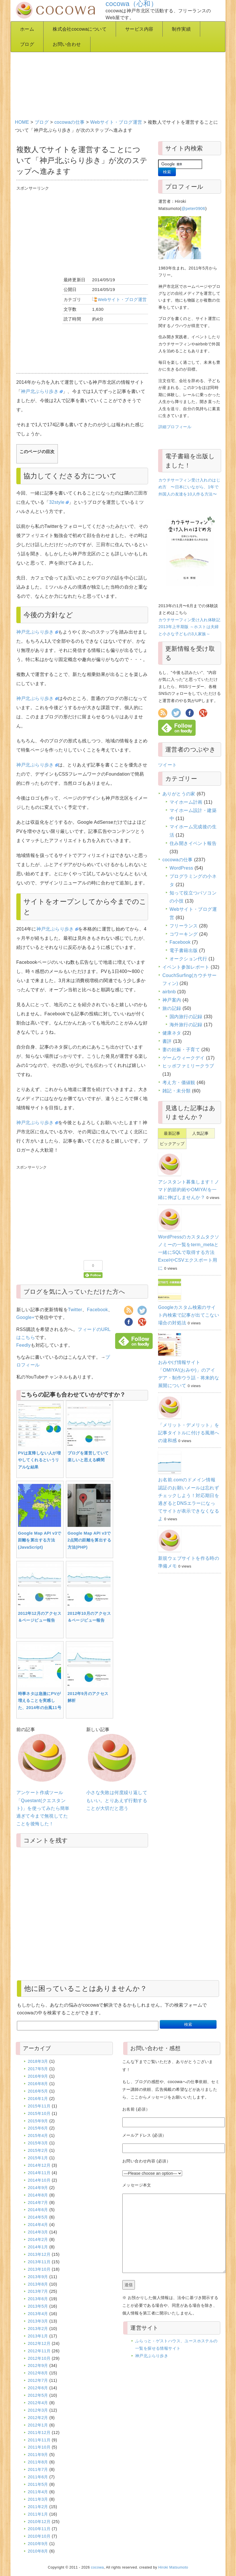 The width and height of the screenshot is (236, 2576). I want to click on 2010年11月, so click(39, 2528).